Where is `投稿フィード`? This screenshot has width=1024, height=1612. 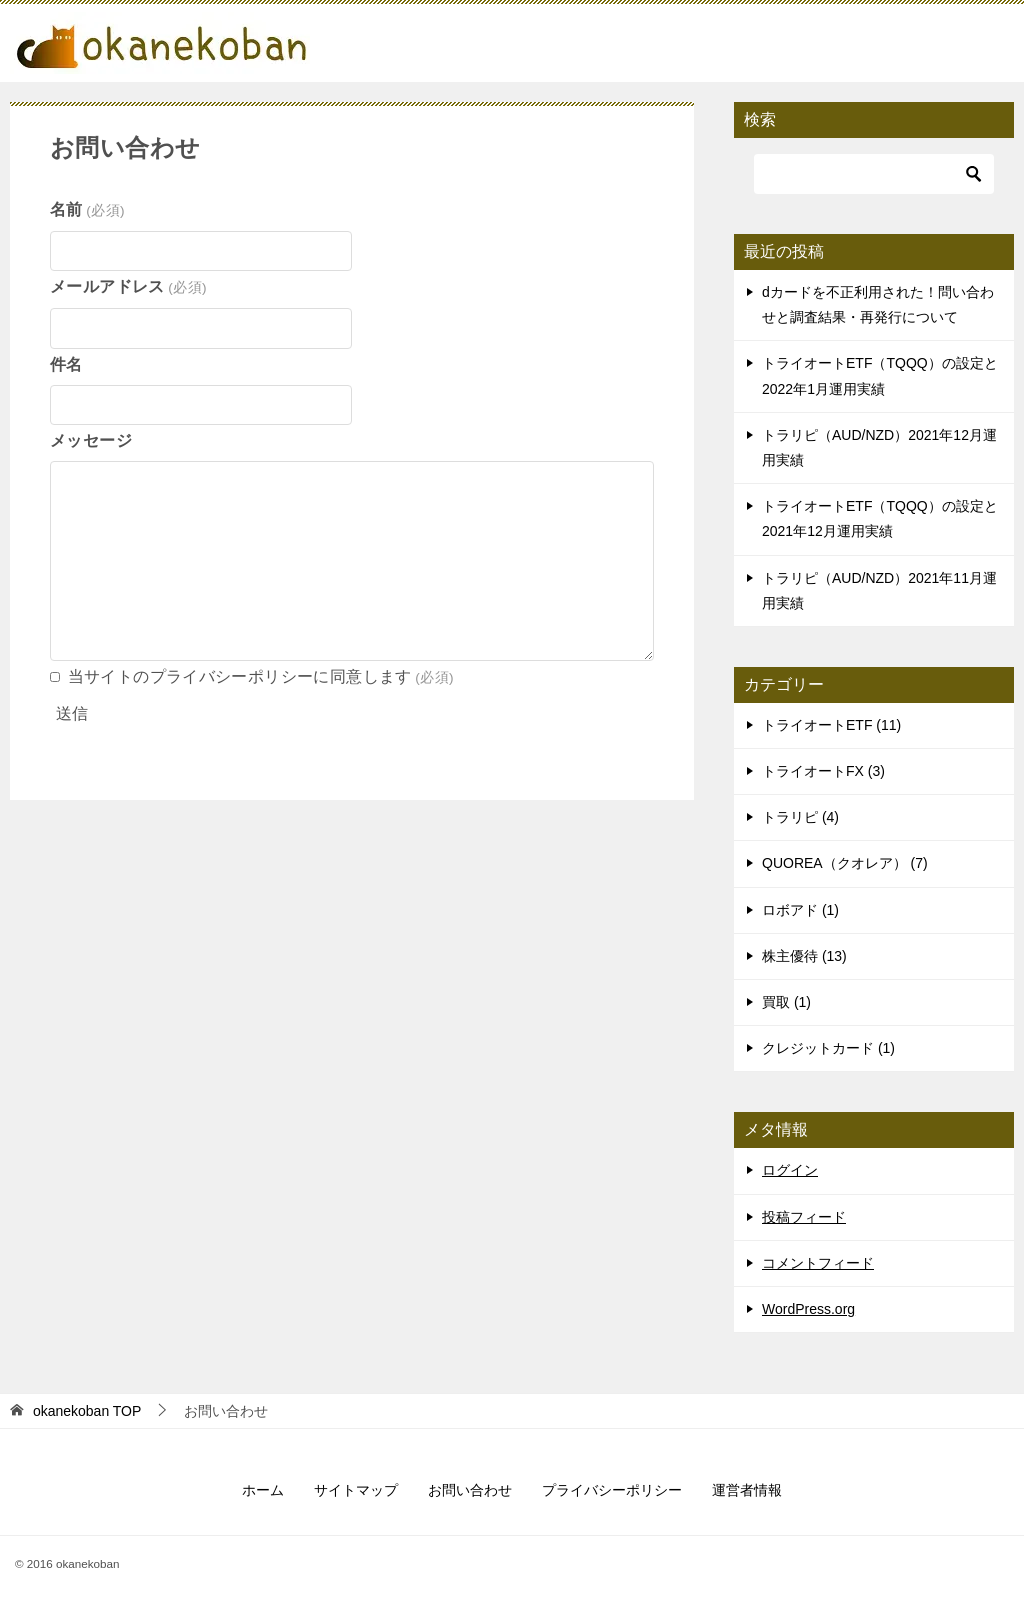 投稿フィード is located at coordinates (804, 1217).